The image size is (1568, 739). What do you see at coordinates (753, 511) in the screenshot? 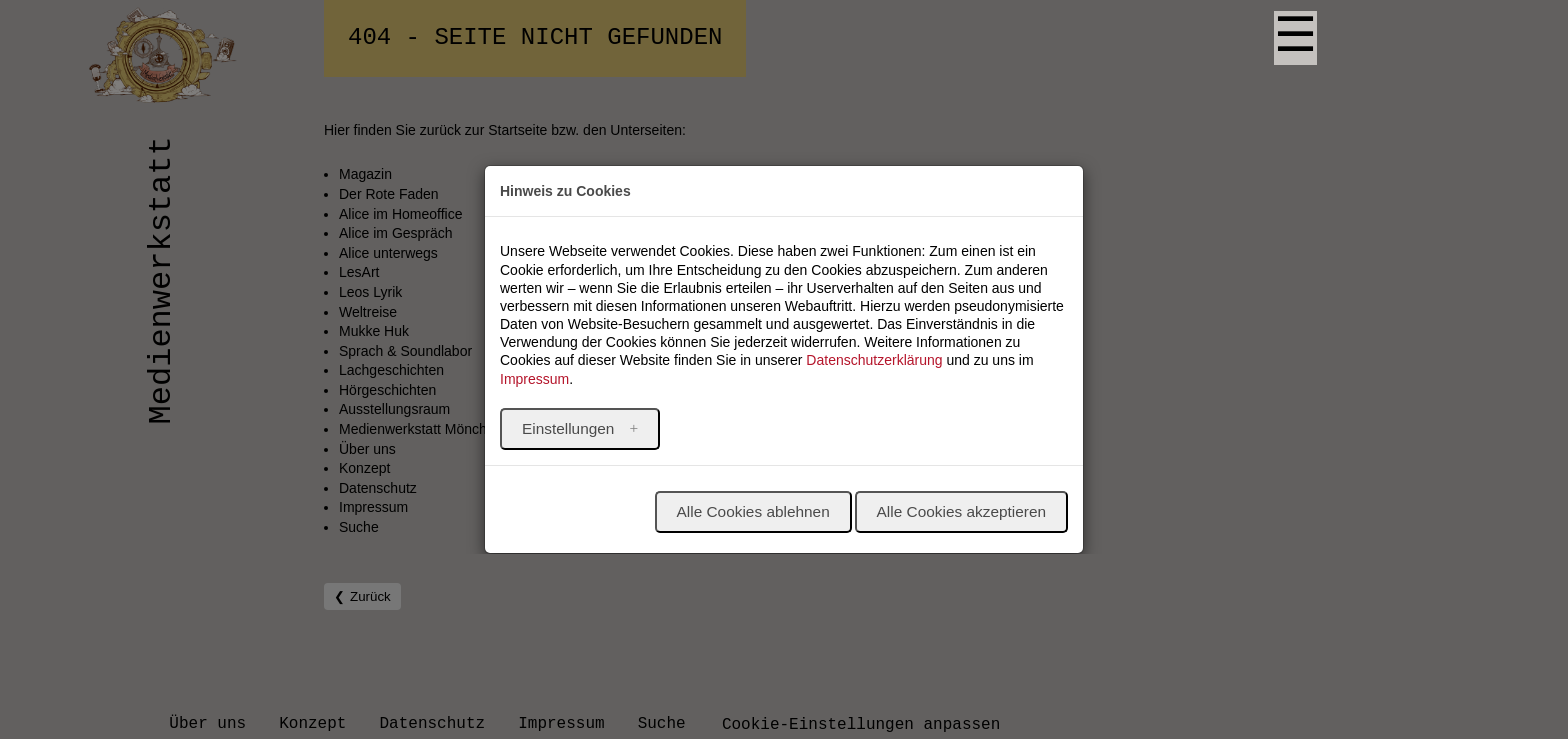
I see `Alle Cookies ablehnen` at bounding box center [753, 511].